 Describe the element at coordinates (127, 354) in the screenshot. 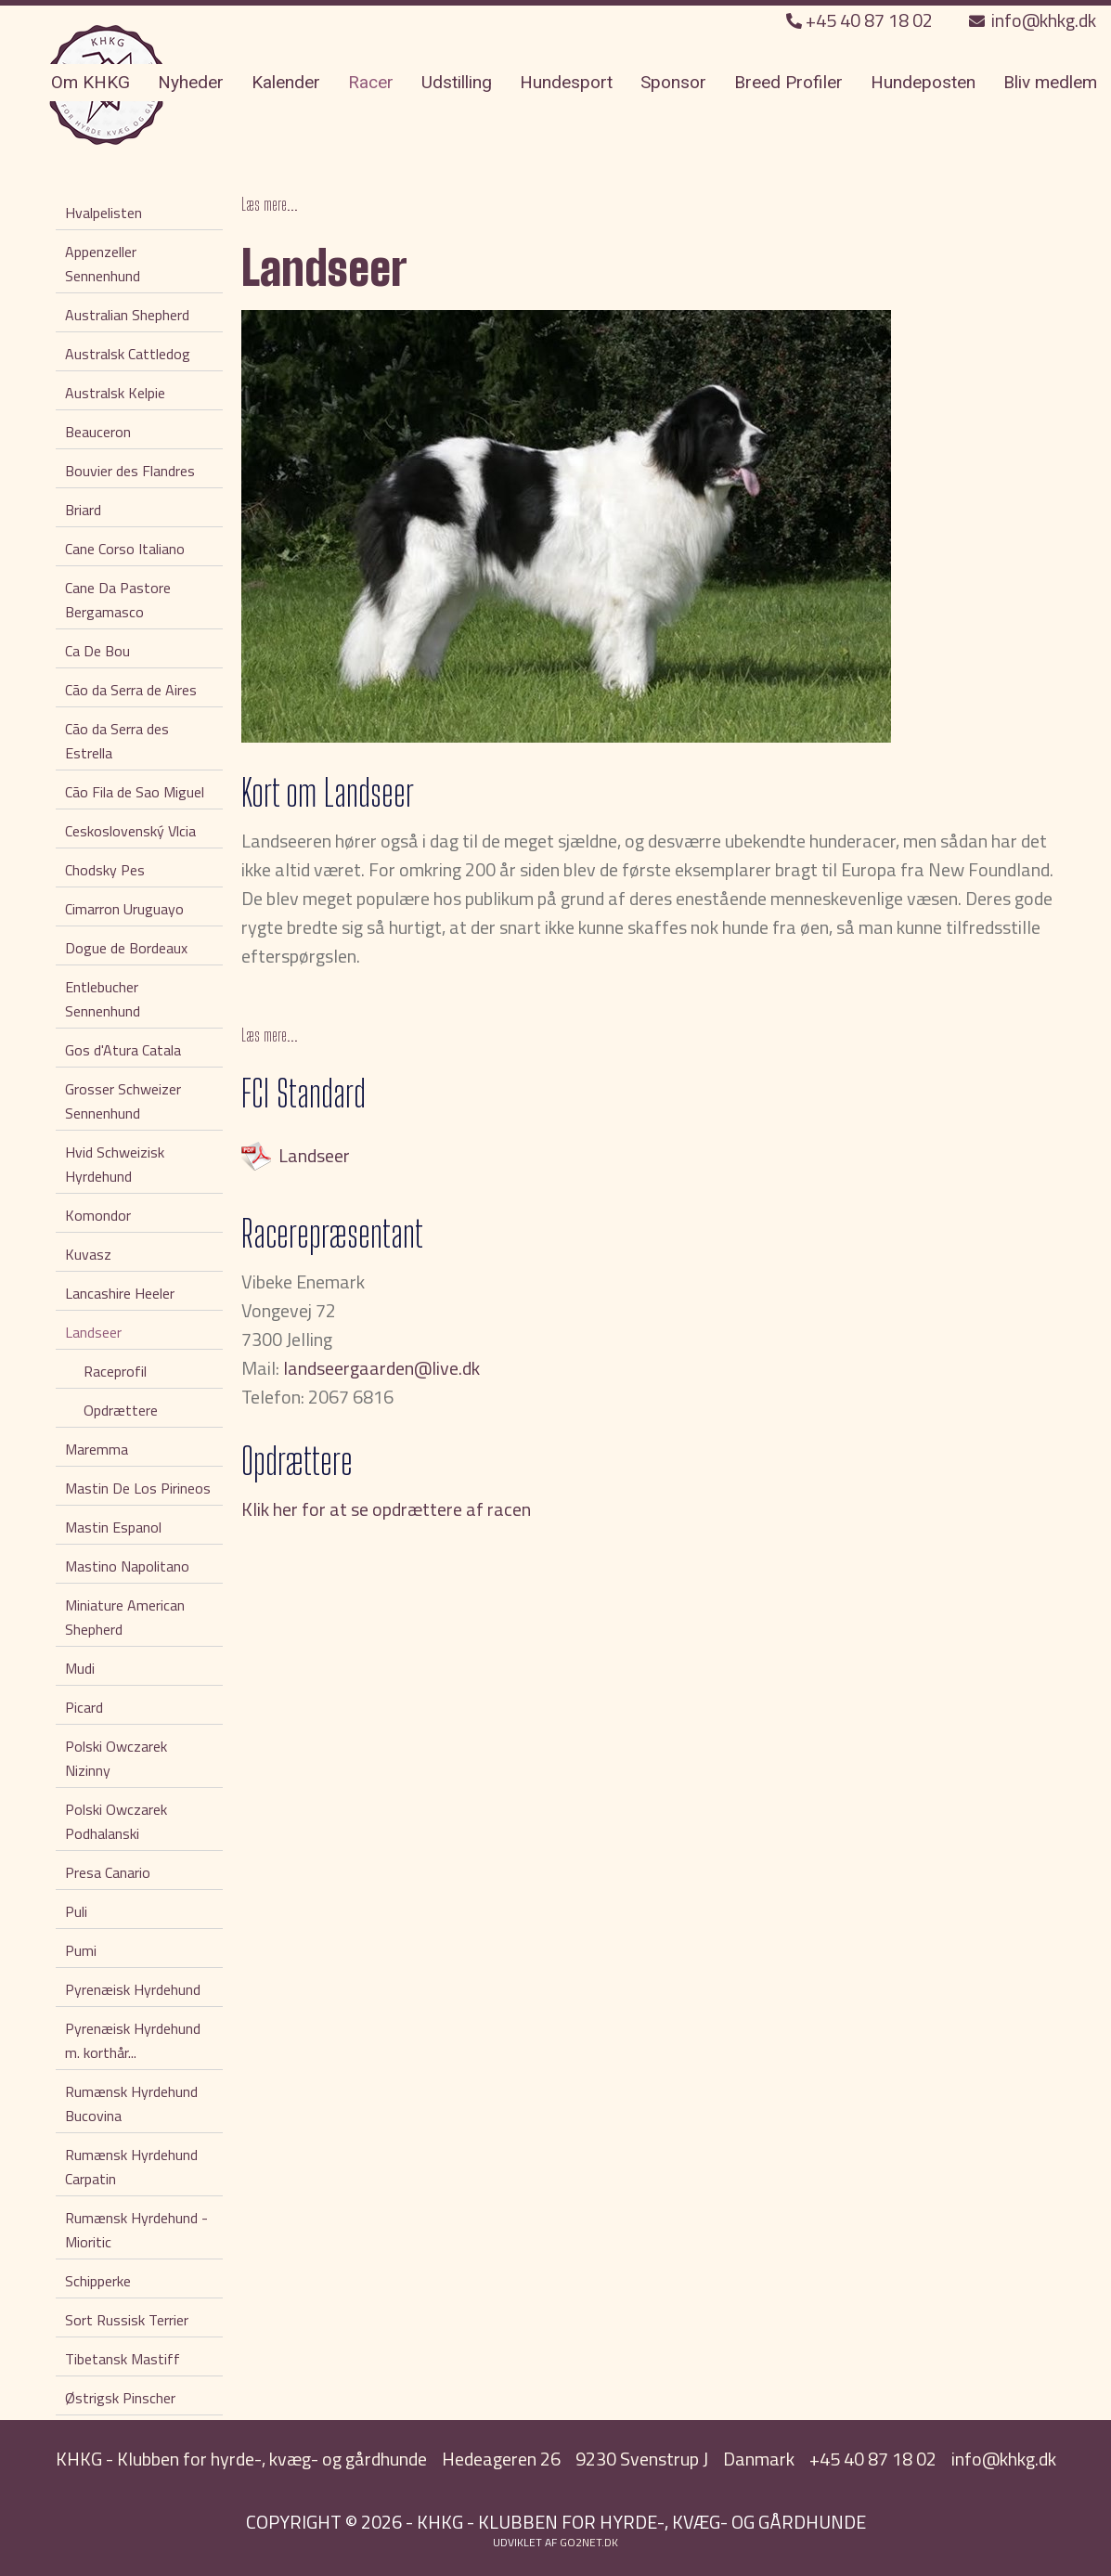

I see `Australsk Cattledog` at that location.